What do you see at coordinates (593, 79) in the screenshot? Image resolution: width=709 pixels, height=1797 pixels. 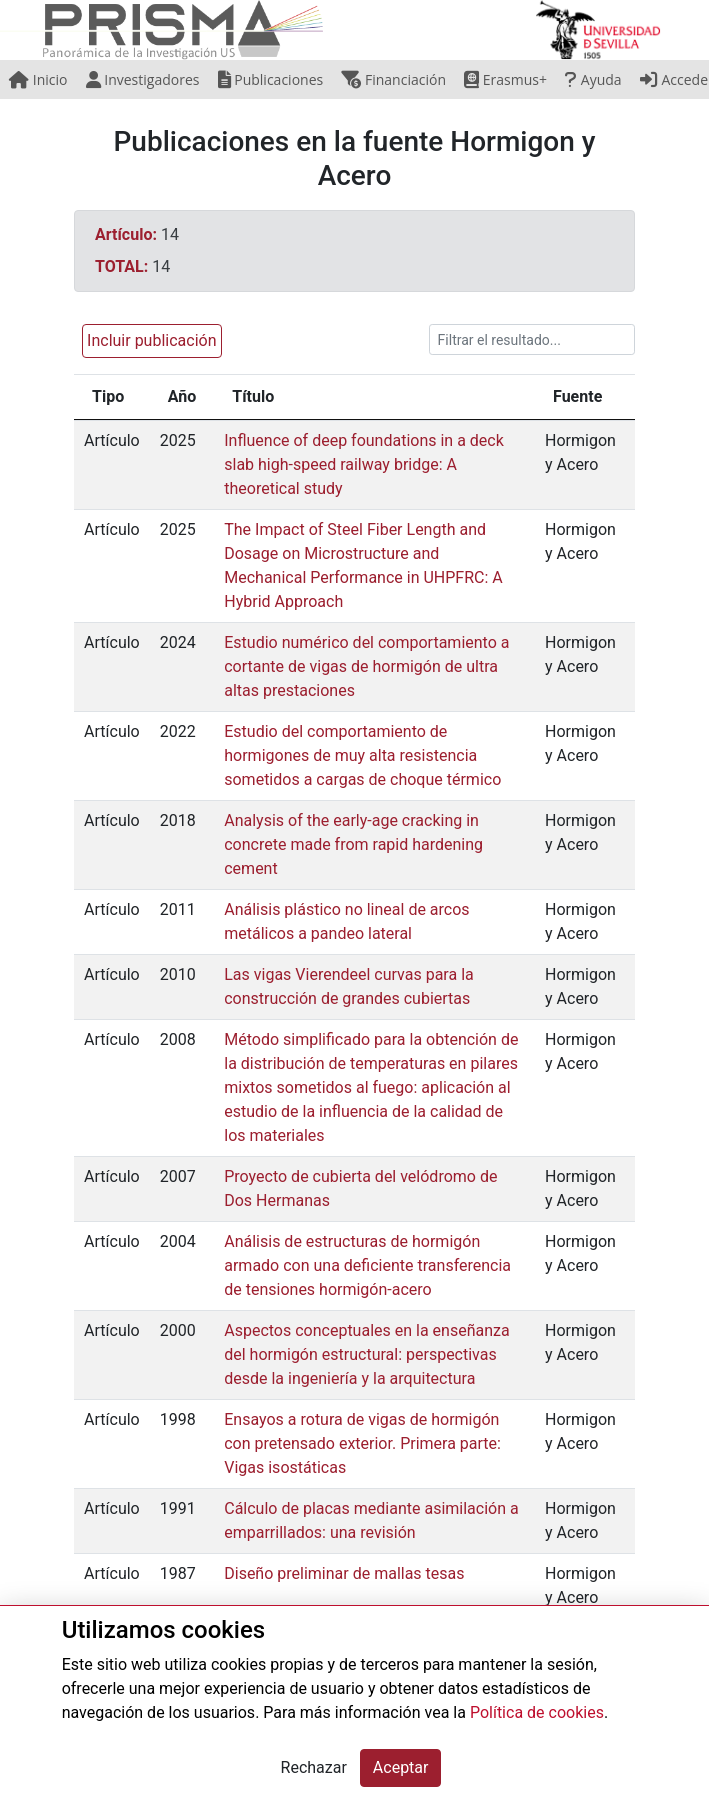 I see `Ayuda` at bounding box center [593, 79].